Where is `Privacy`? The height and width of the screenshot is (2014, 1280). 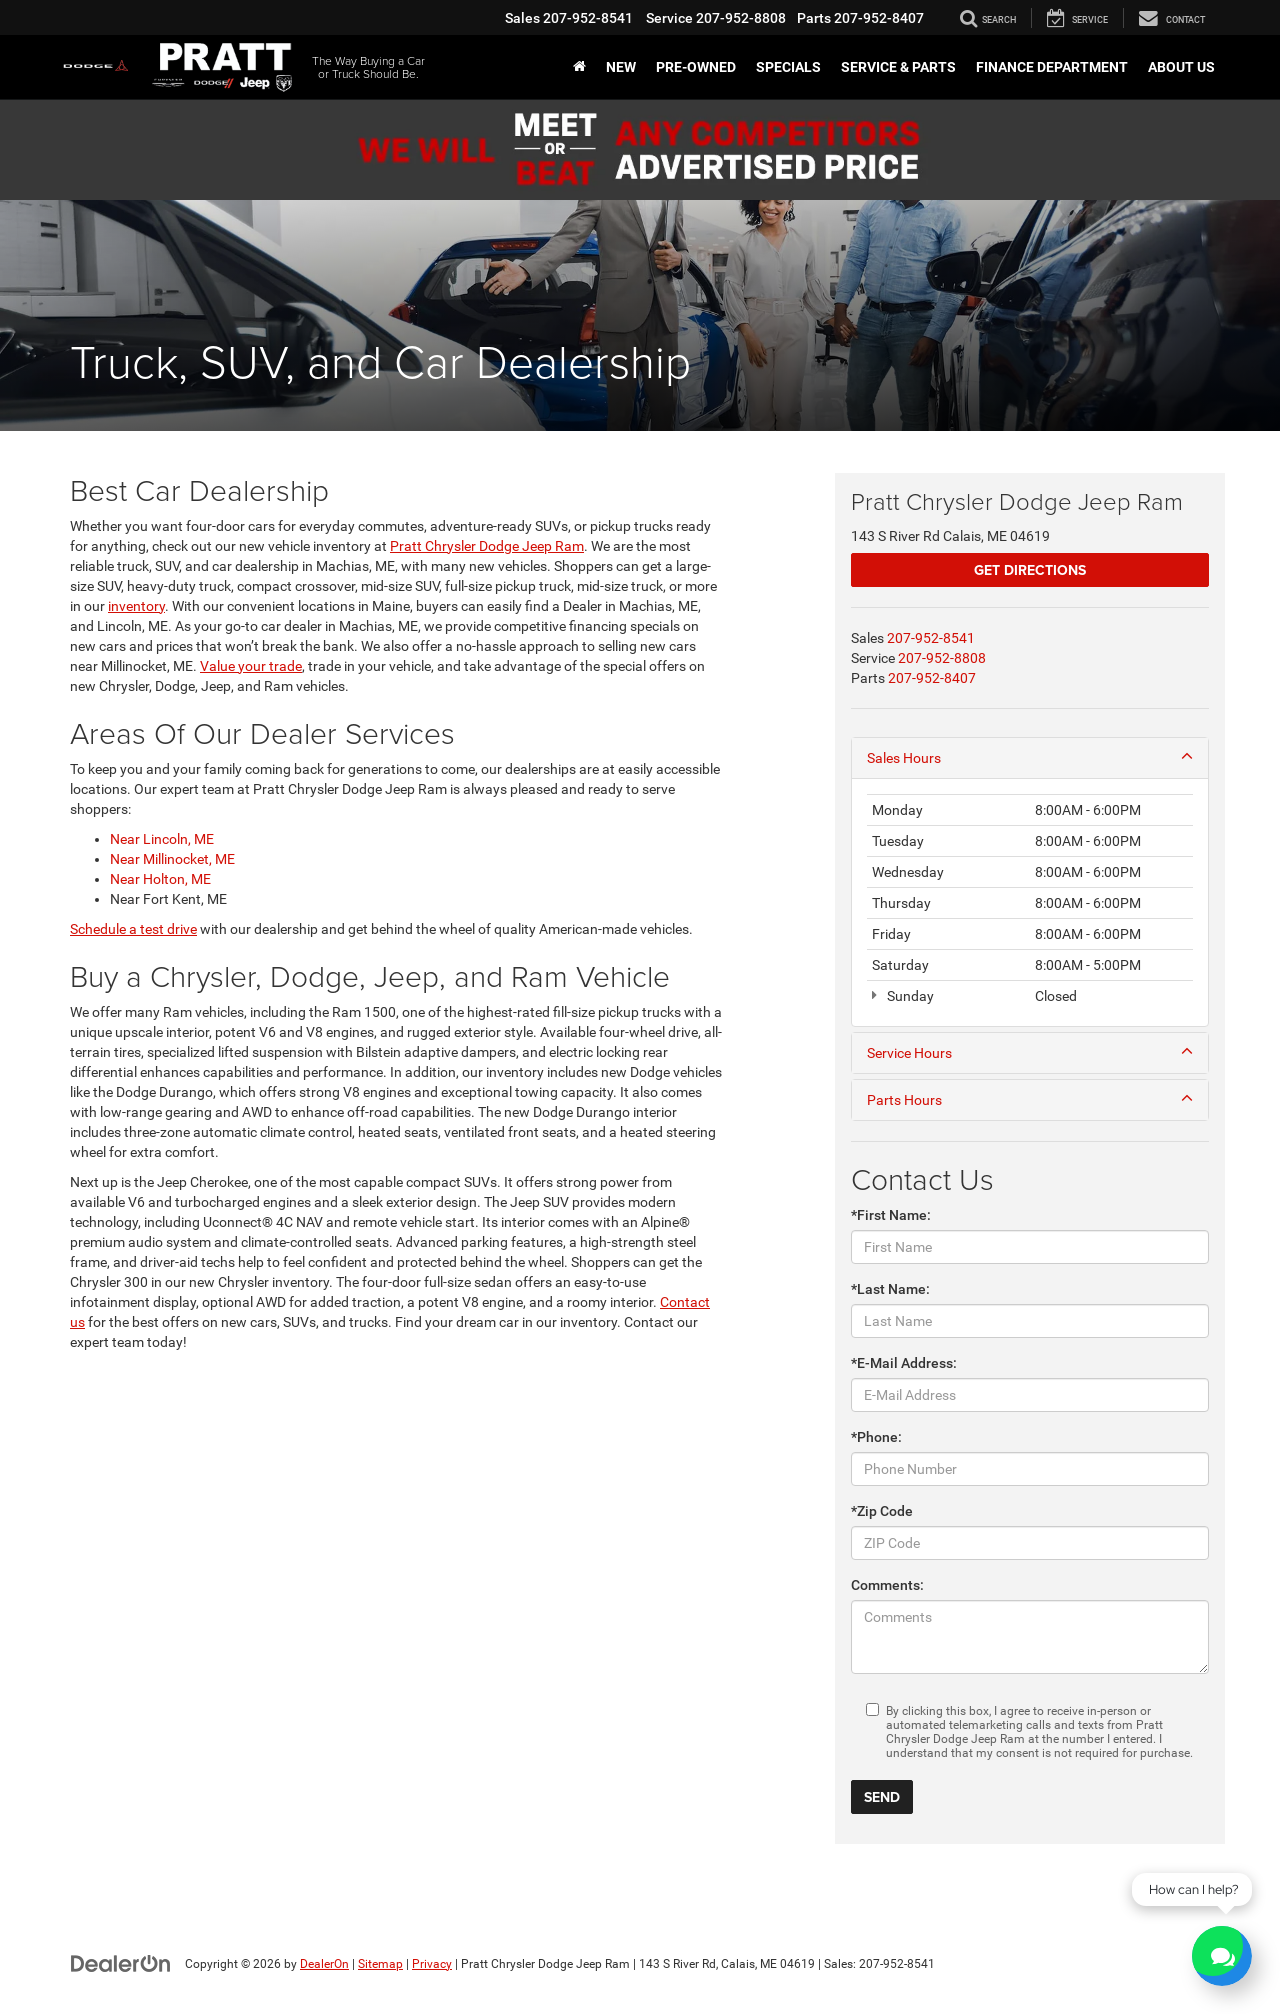
Privacy is located at coordinates (432, 1964).